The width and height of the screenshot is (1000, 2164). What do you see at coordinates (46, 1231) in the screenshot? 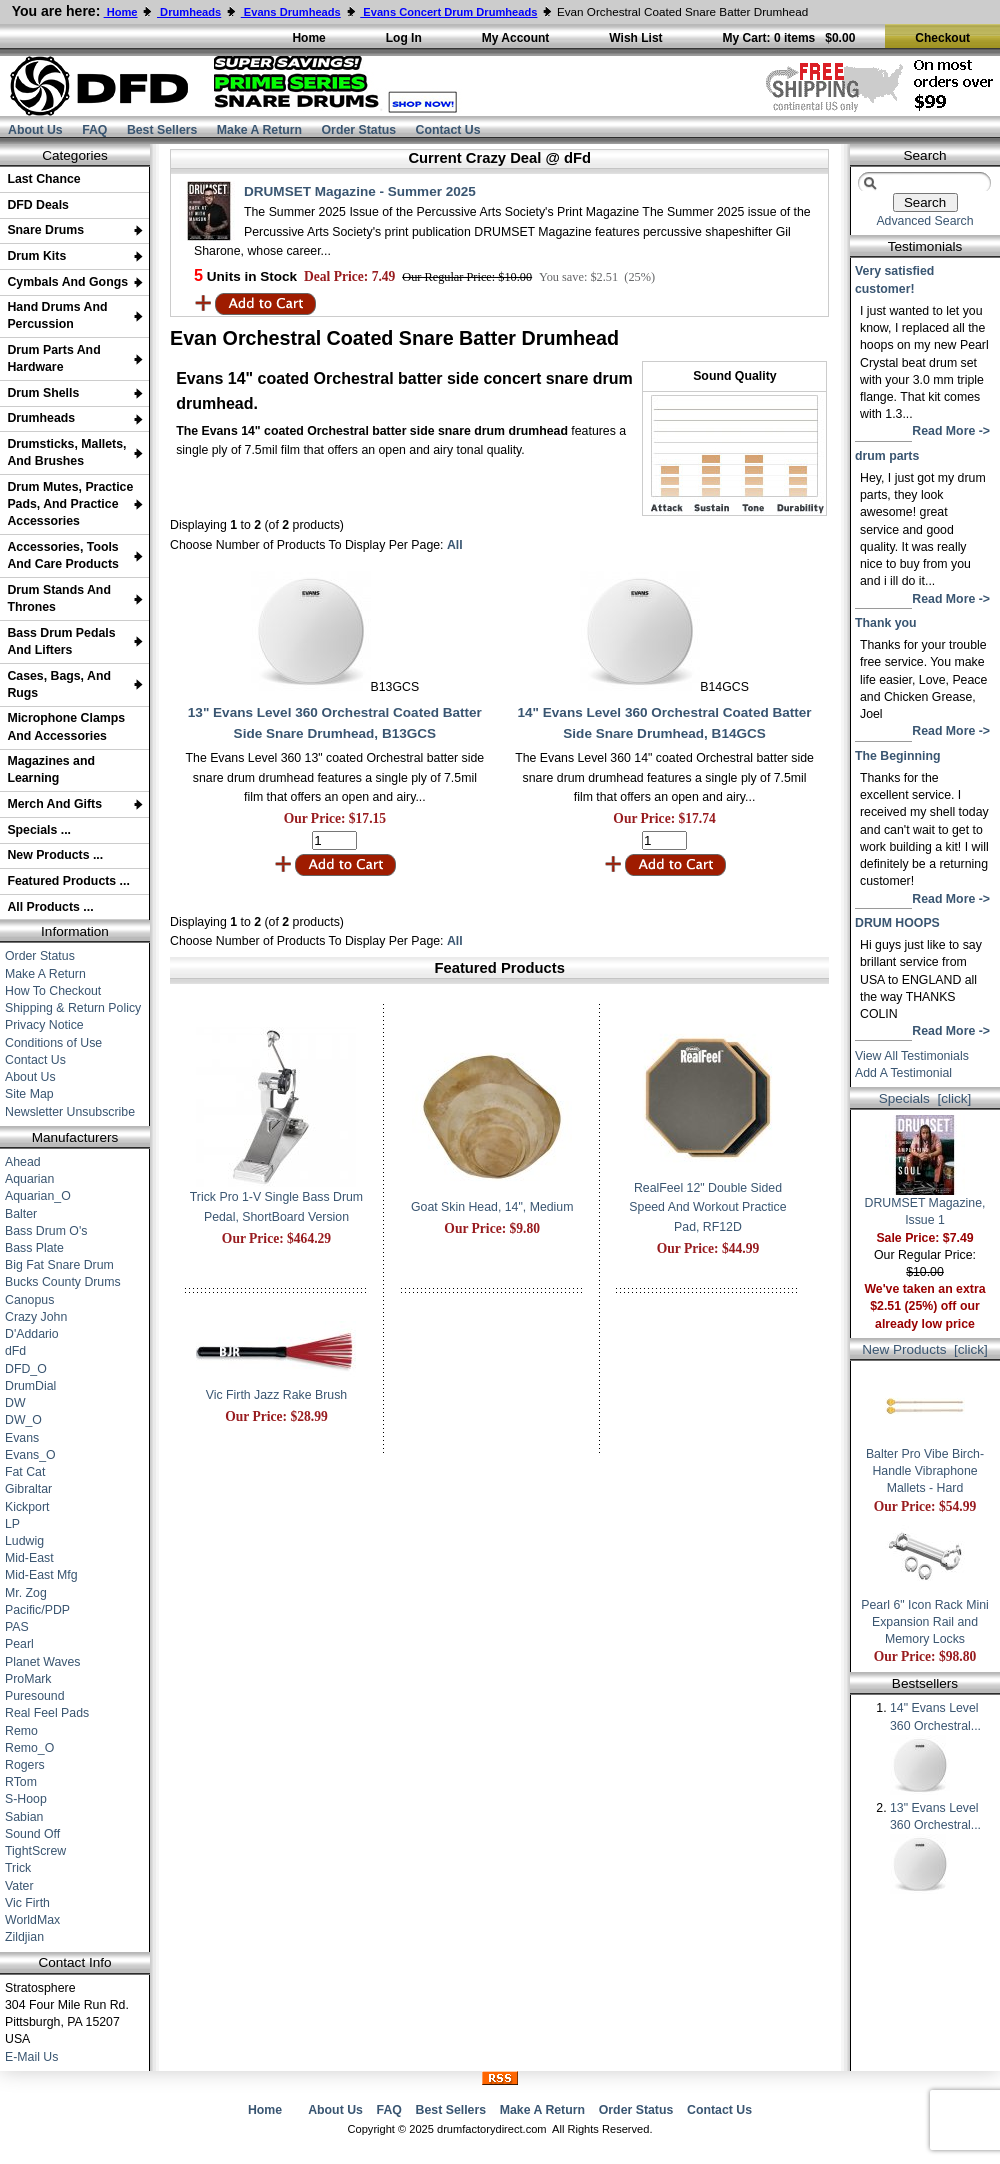
I see `Bass Drum O's` at bounding box center [46, 1231].